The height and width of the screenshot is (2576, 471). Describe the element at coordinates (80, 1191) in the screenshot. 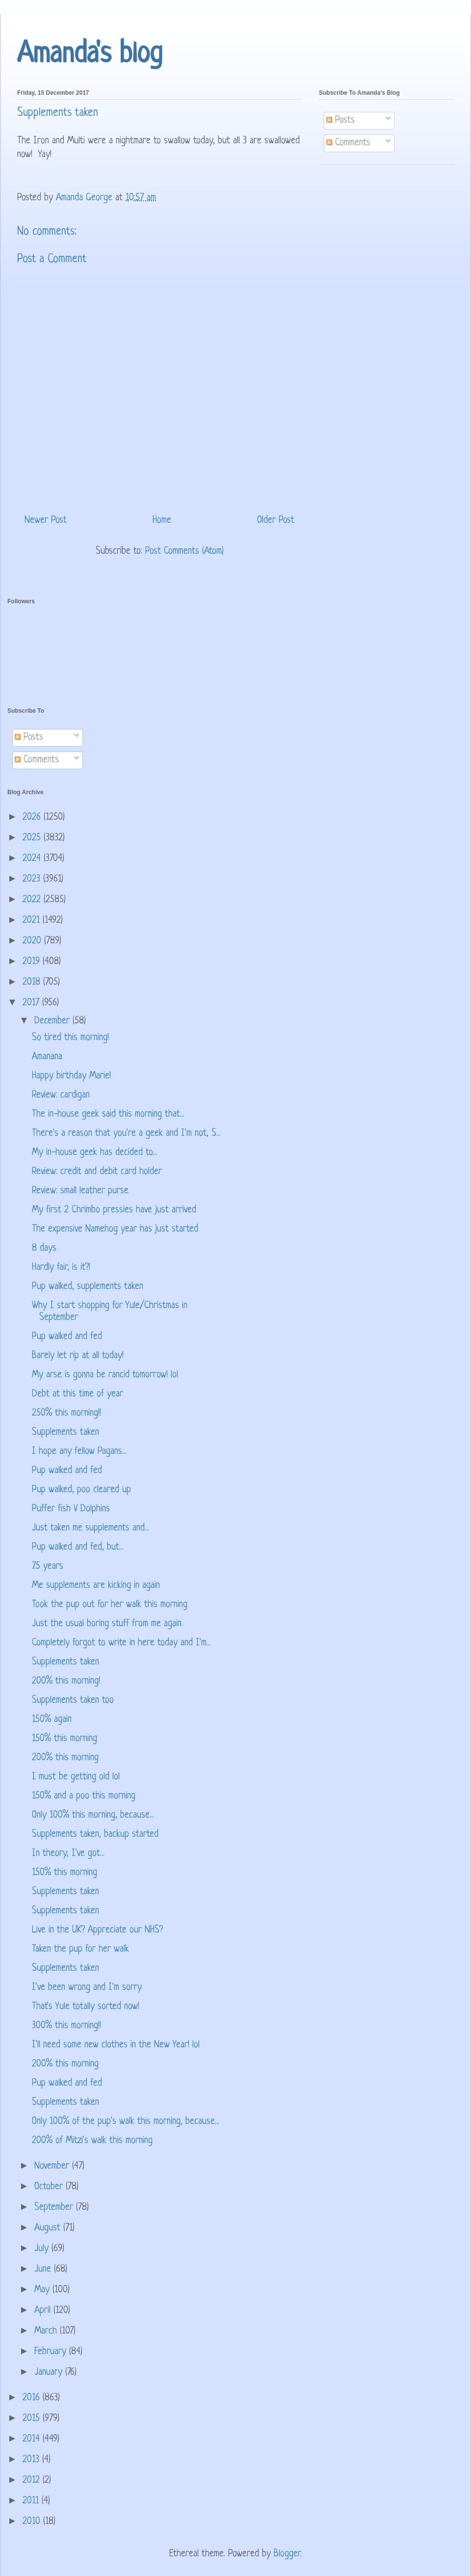

I see `Review: small leather purse` at that location.